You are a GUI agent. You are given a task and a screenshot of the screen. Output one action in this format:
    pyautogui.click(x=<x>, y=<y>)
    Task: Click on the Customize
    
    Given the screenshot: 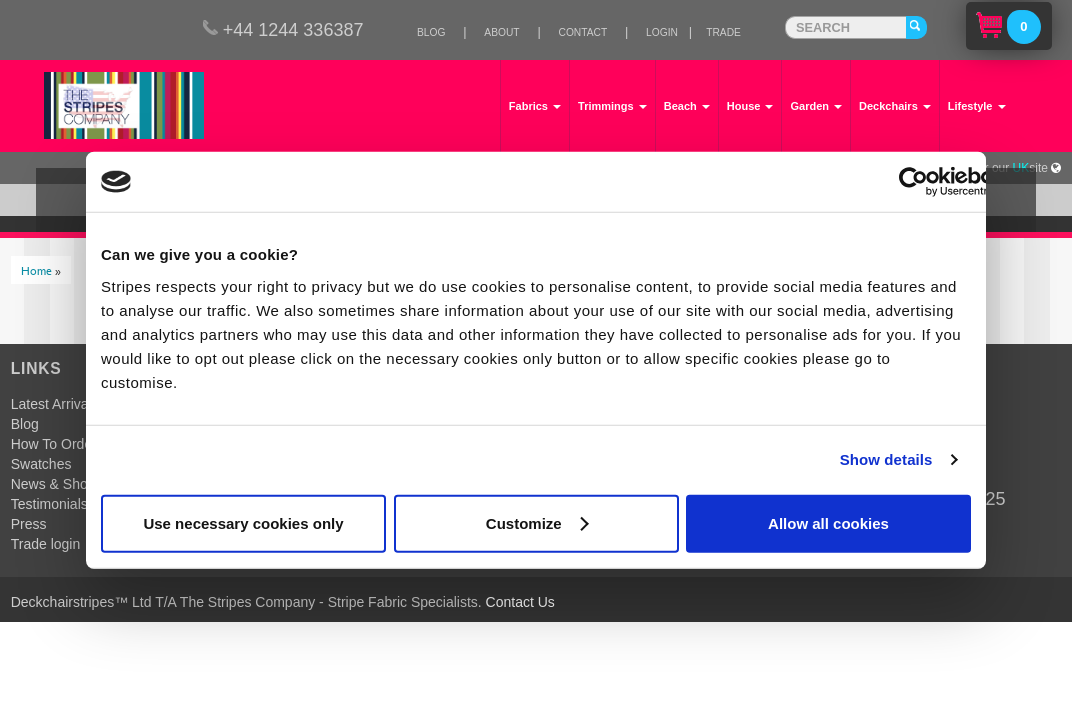 What is the action you would take?
    pyautogui.click(x=537, y=522)
    